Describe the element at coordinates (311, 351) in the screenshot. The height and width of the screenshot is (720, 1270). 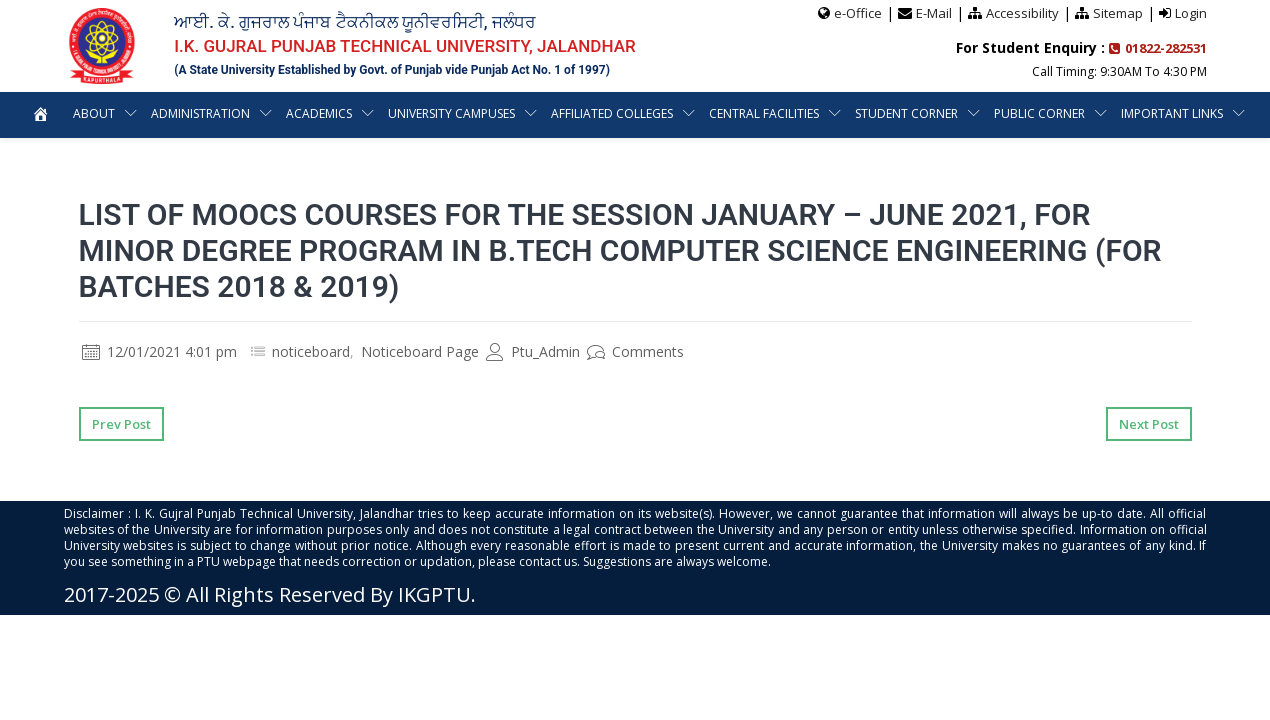
I see `noticeboard` at that location.